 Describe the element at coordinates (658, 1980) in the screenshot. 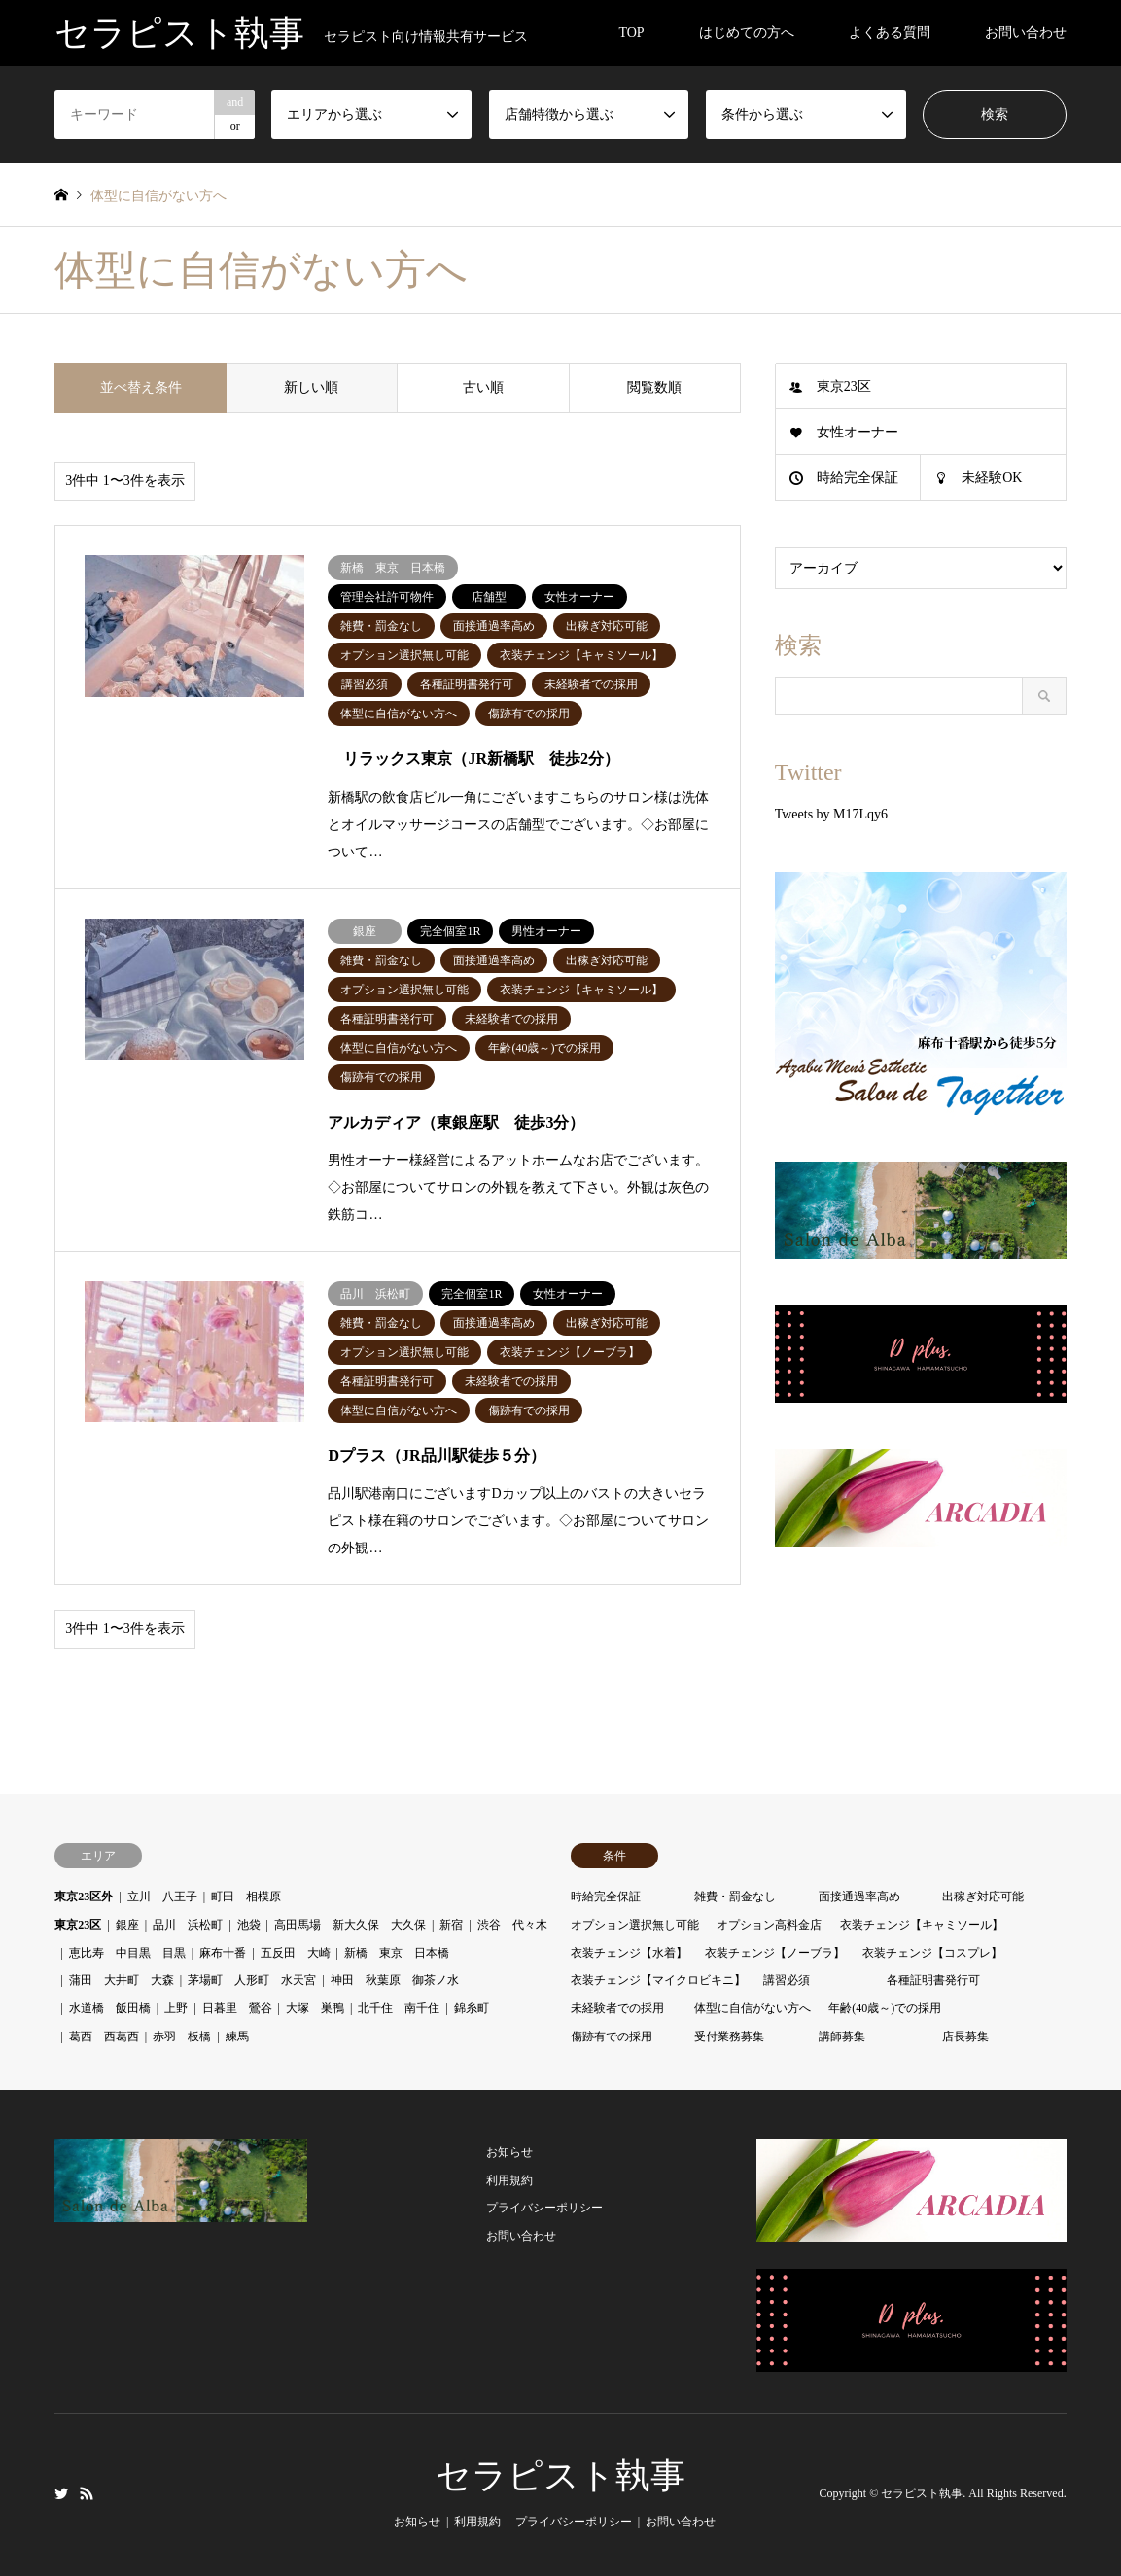

I see `衣装チェンジ【マイクロビキニ】` at that location.